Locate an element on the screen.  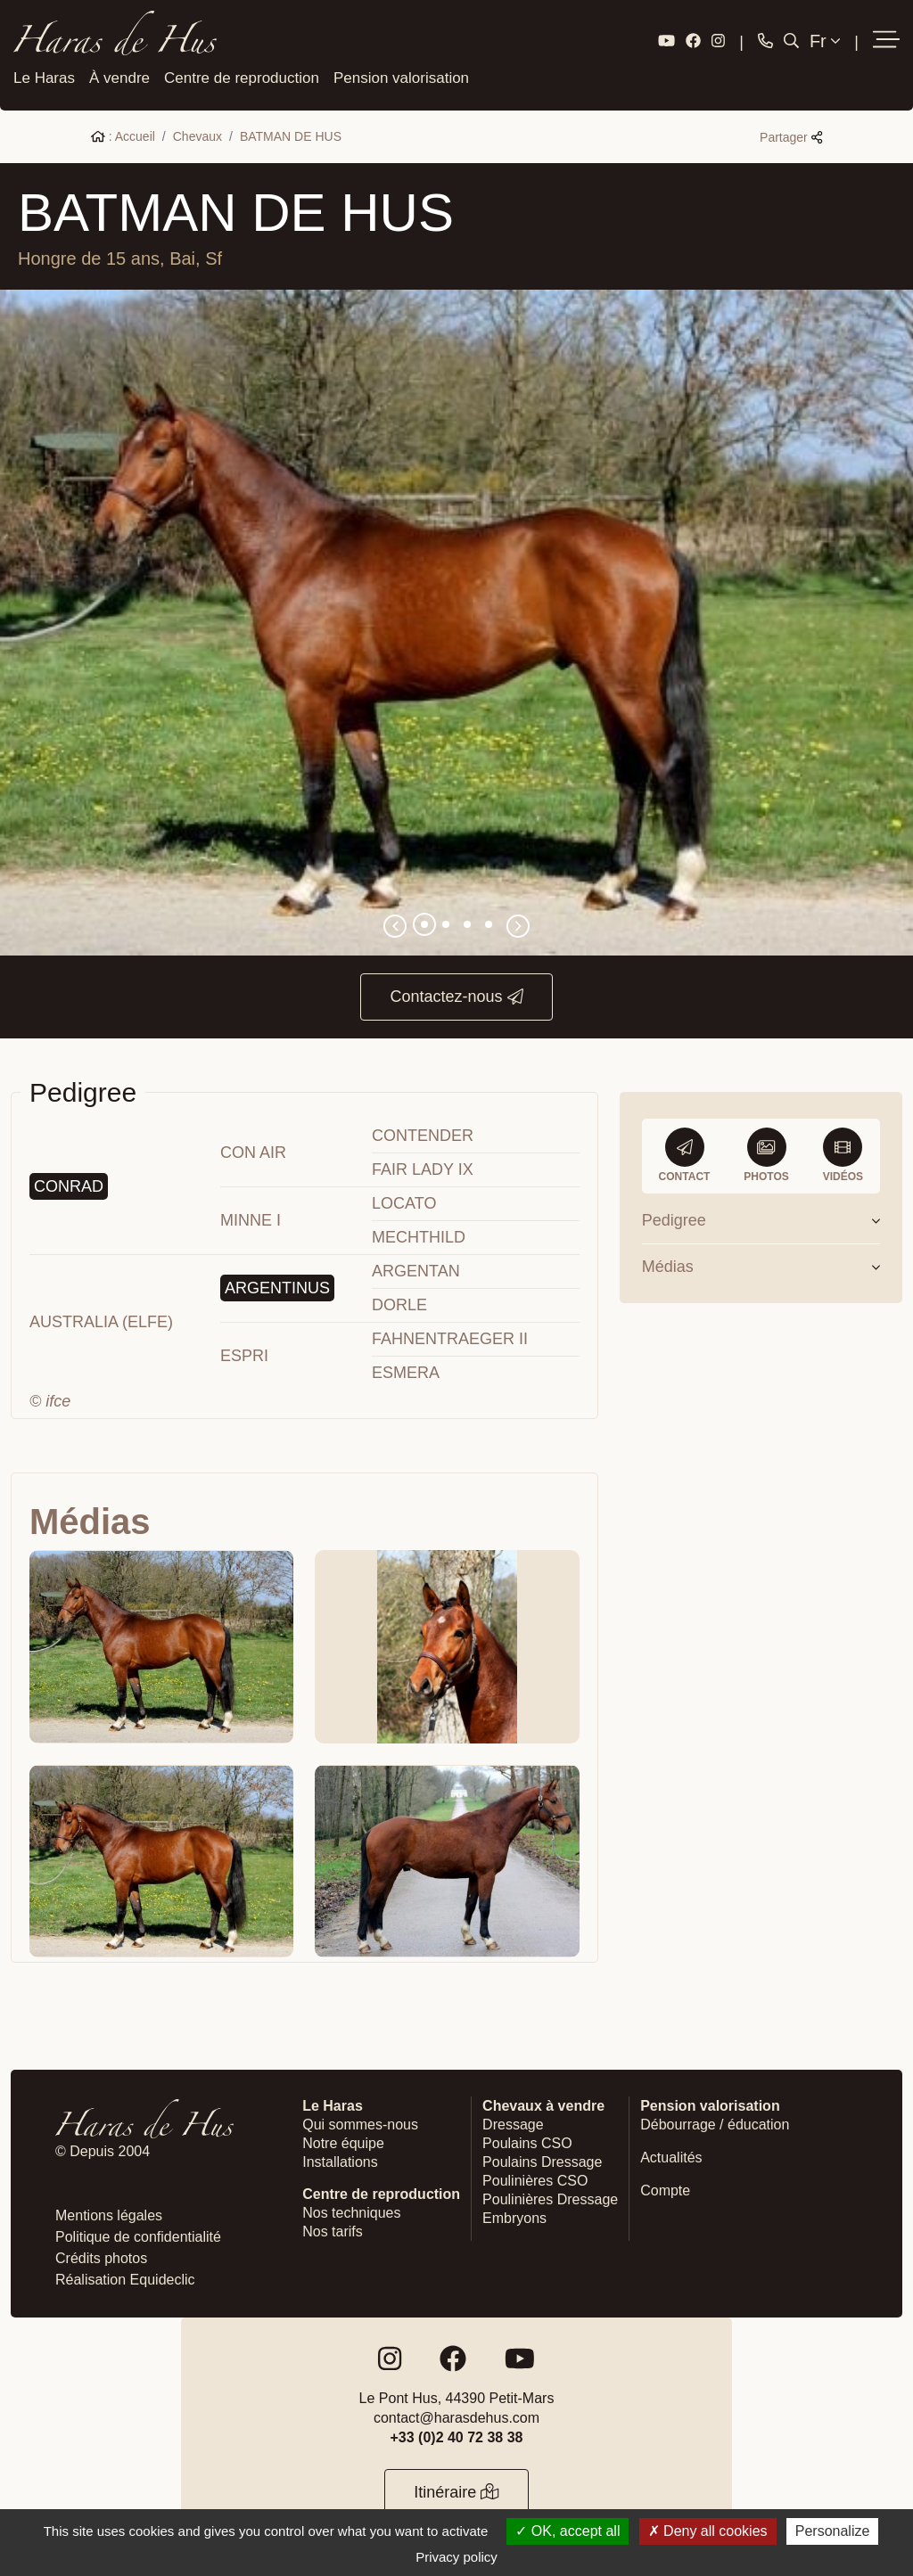
Notre équipe is located at coordinates (343, 2140).